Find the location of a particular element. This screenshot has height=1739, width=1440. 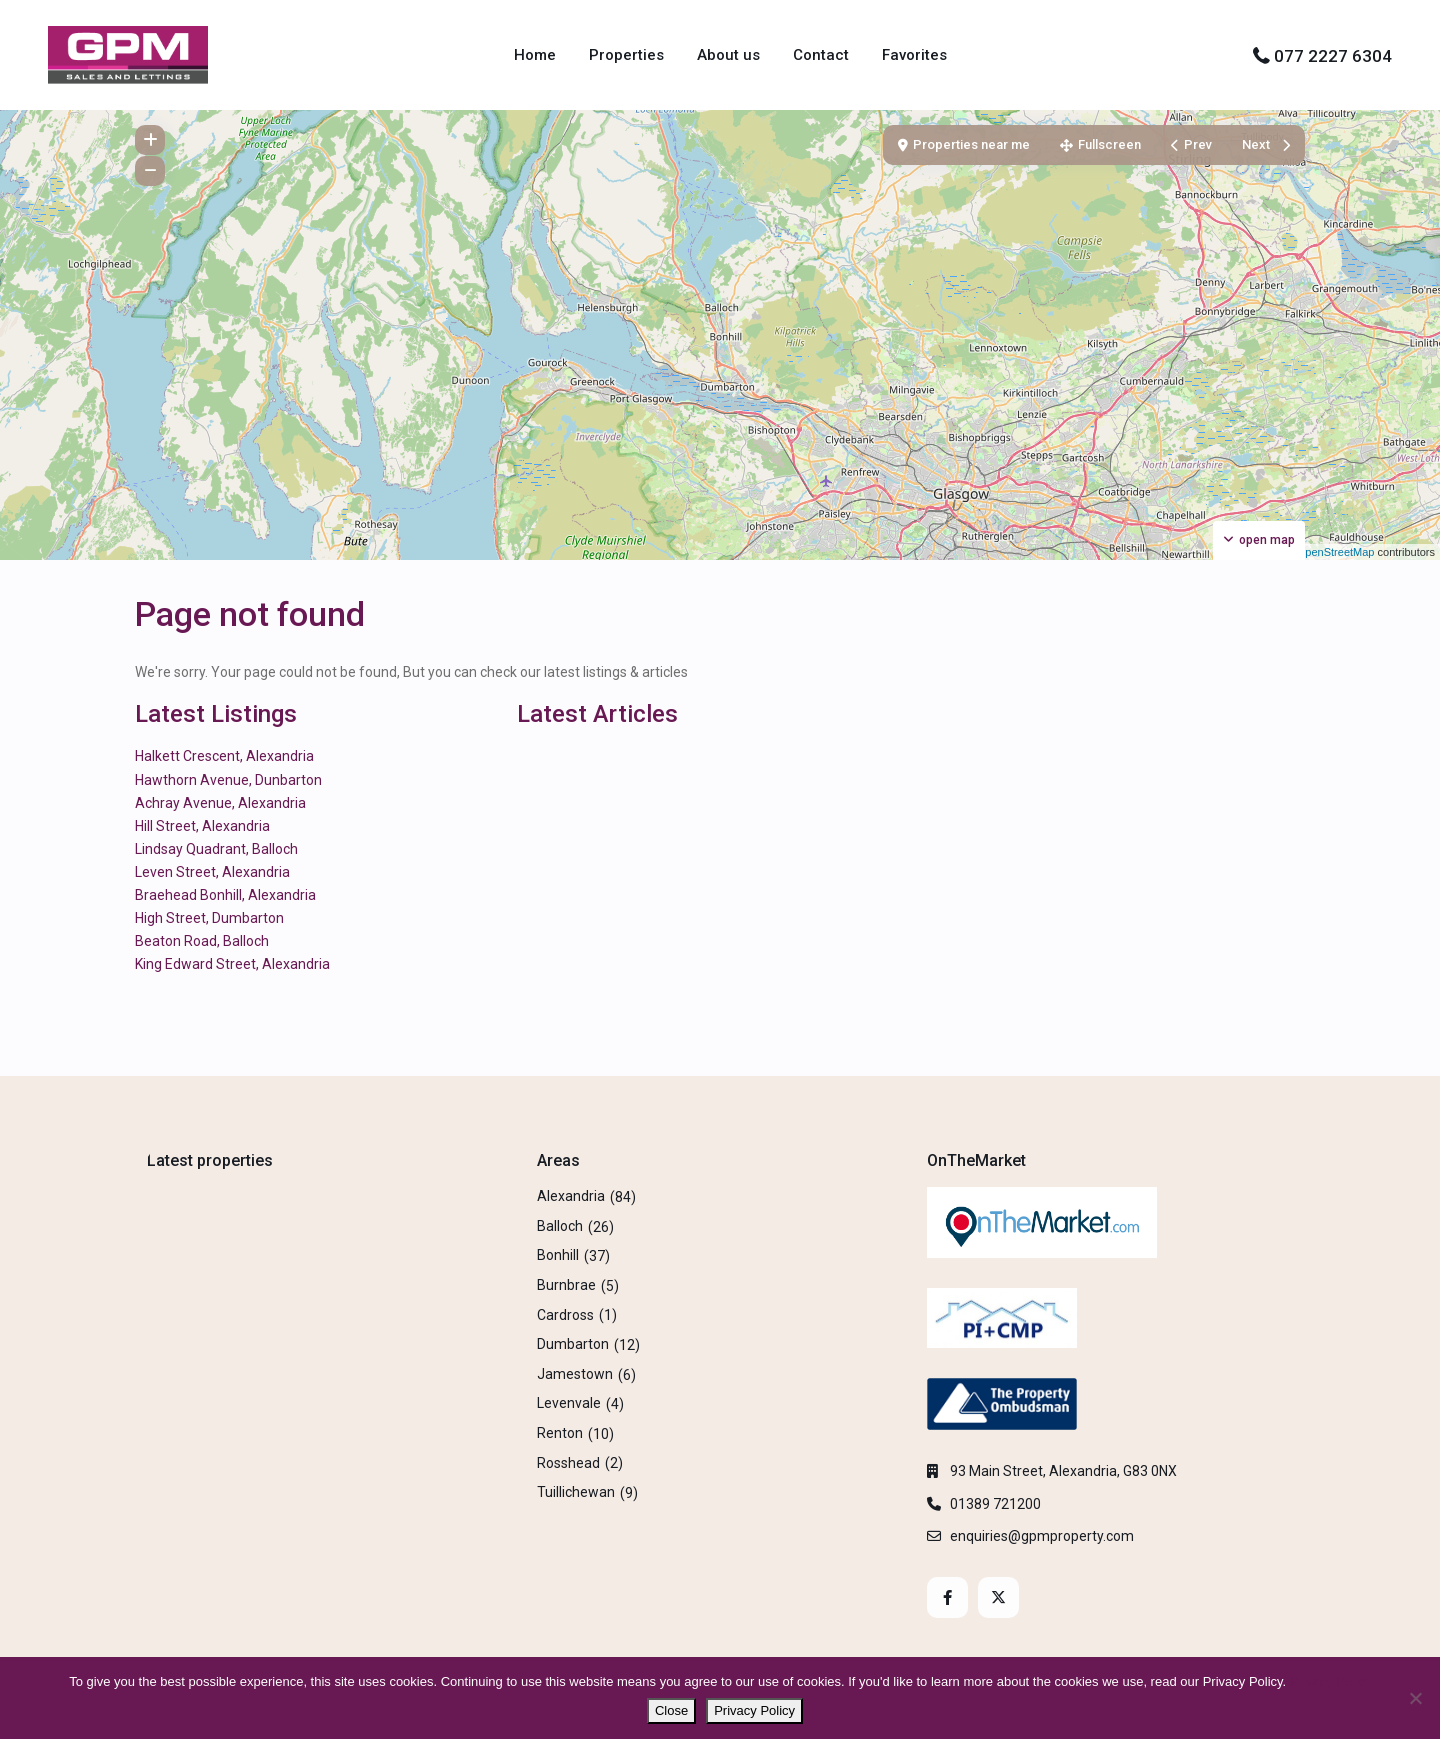

Braehead Bonhill, Alexandria is located at coordinates (225, 895).